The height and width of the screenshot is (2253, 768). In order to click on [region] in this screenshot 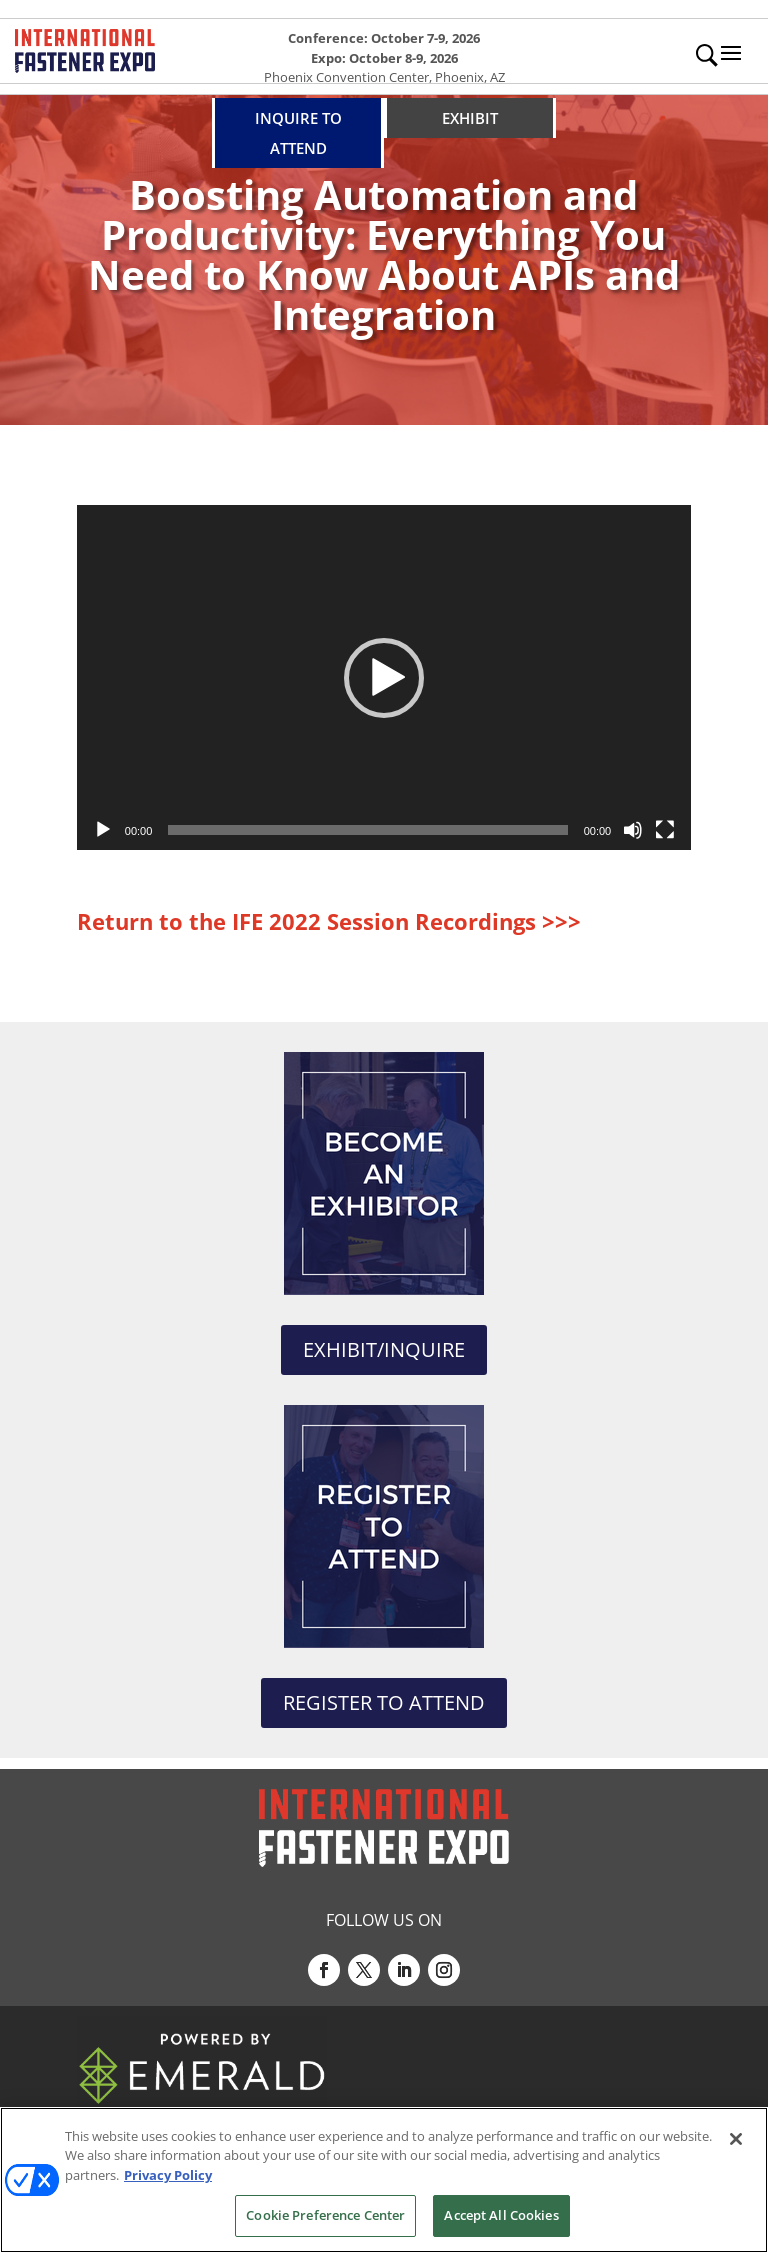, I will do `click(384, 2180)`.